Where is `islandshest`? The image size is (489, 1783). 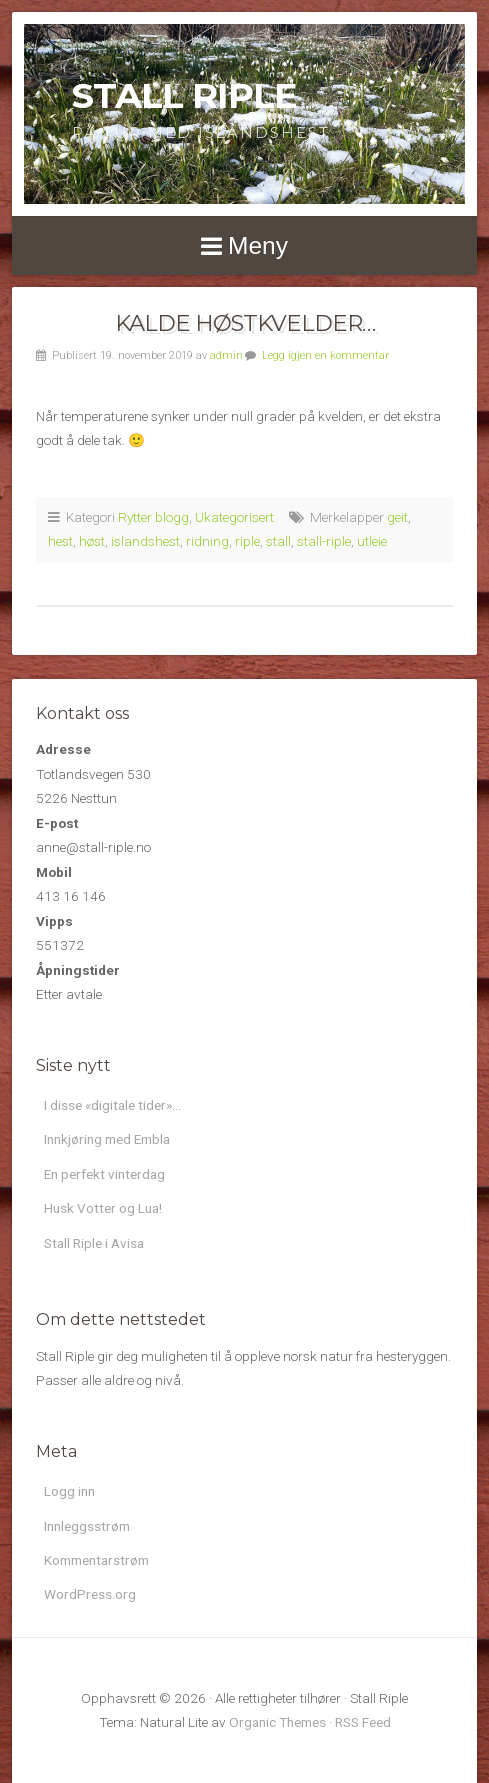 islandshest is located at coordinates (145, 541).